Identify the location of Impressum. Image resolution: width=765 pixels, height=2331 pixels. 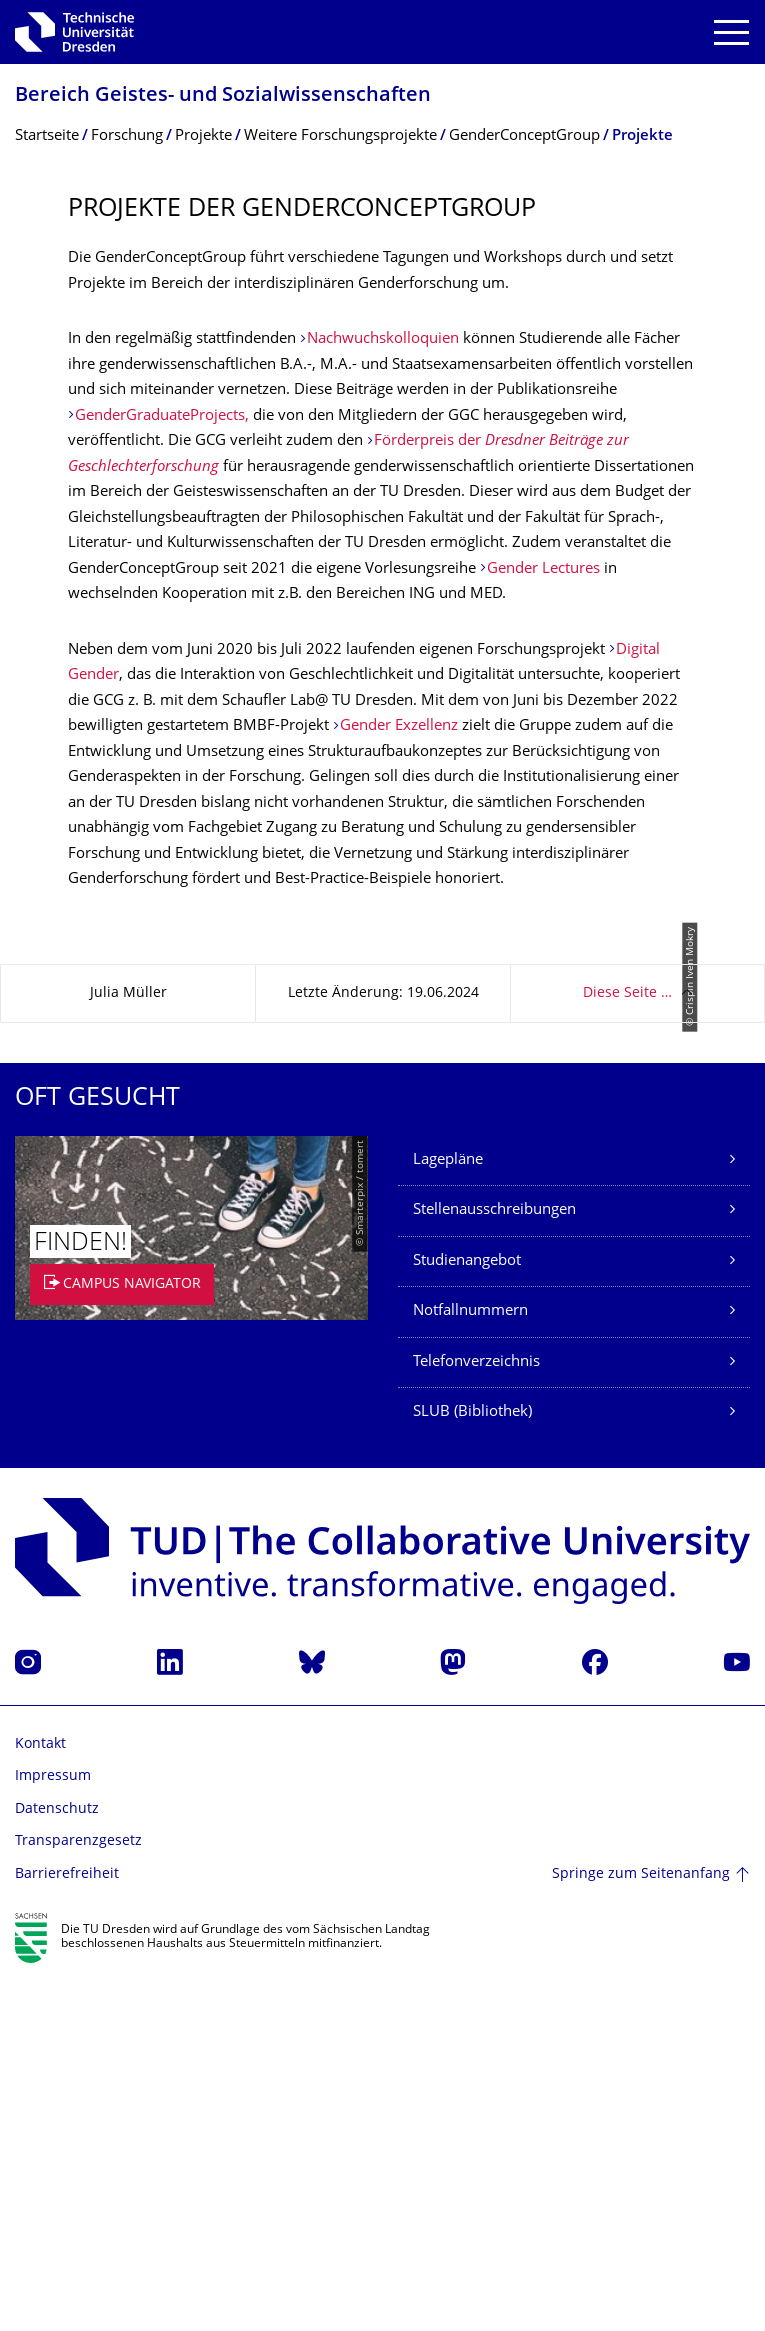
(53, 2129).